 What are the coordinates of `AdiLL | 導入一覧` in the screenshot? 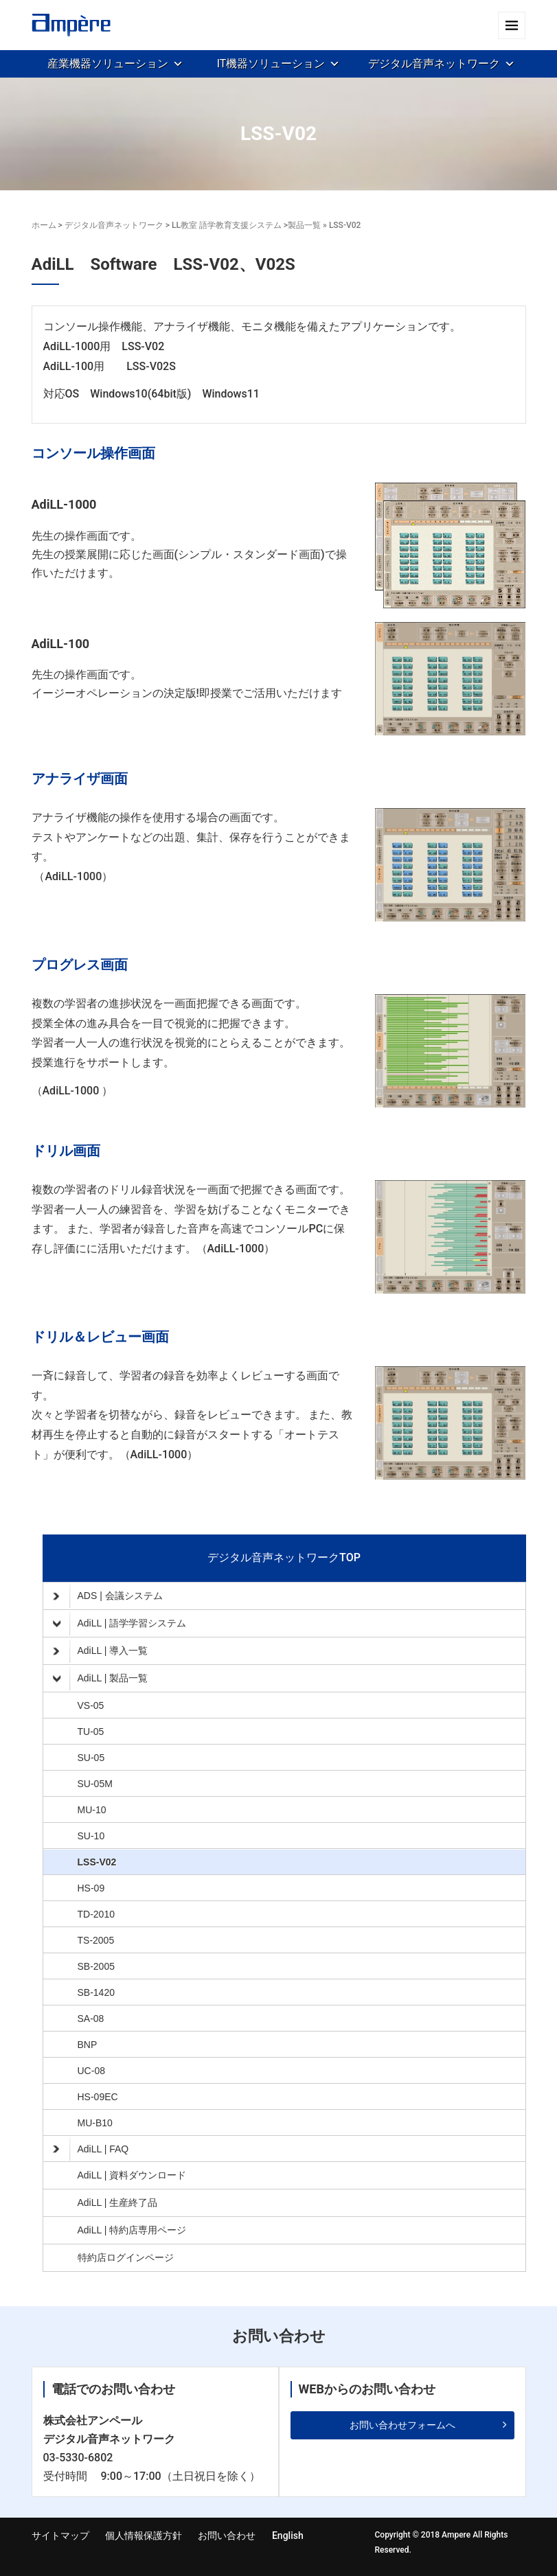 It's located at (100, 1651).